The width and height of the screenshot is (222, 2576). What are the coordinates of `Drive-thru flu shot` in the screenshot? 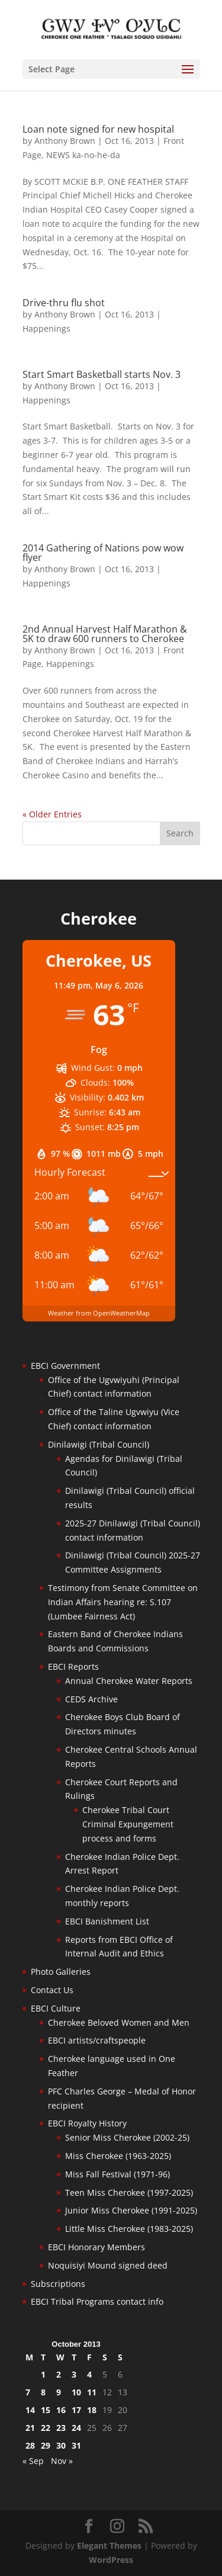 It's located at (63, 302).